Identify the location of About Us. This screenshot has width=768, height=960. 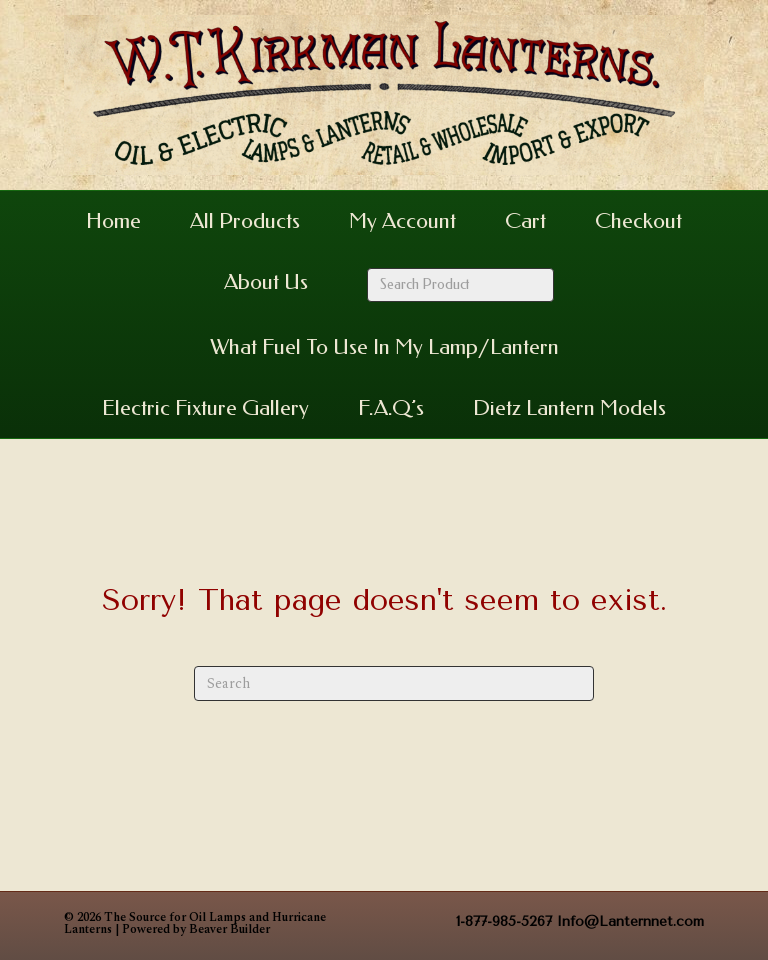
(266, 282).